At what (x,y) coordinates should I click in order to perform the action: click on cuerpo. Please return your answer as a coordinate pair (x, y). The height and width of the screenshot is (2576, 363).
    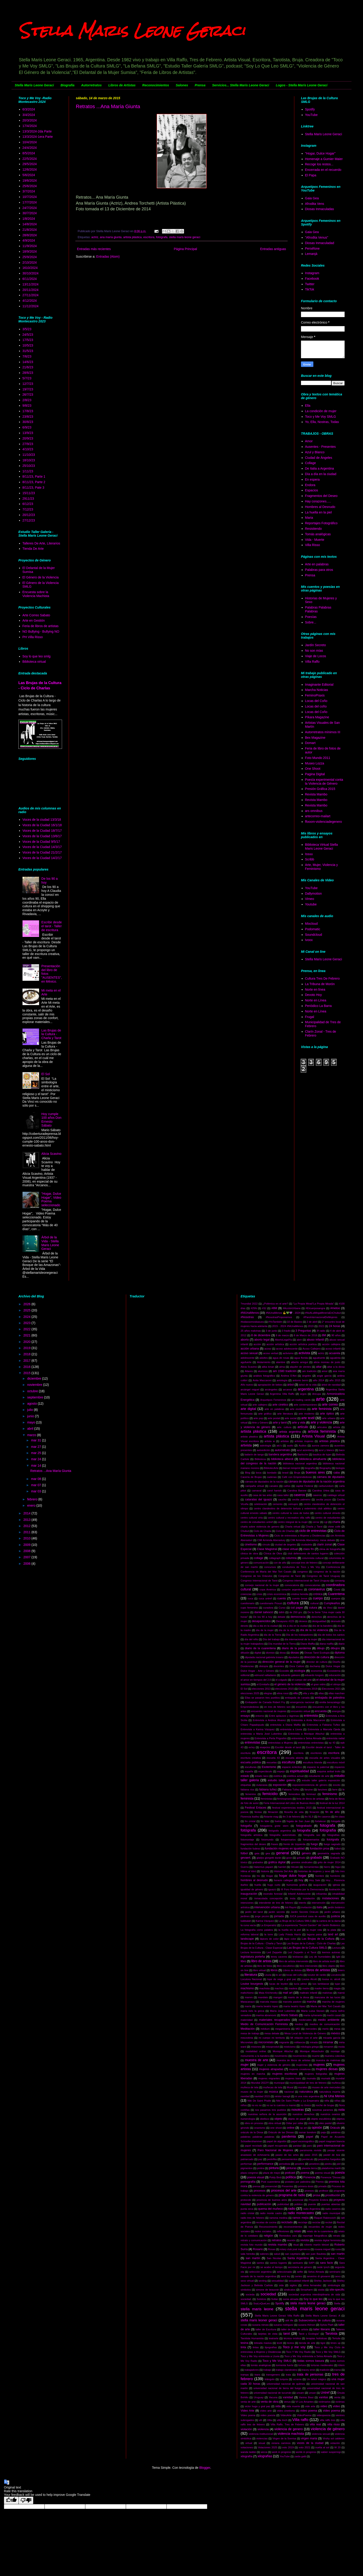
    Looking at the image, I should click on (318, 1598).